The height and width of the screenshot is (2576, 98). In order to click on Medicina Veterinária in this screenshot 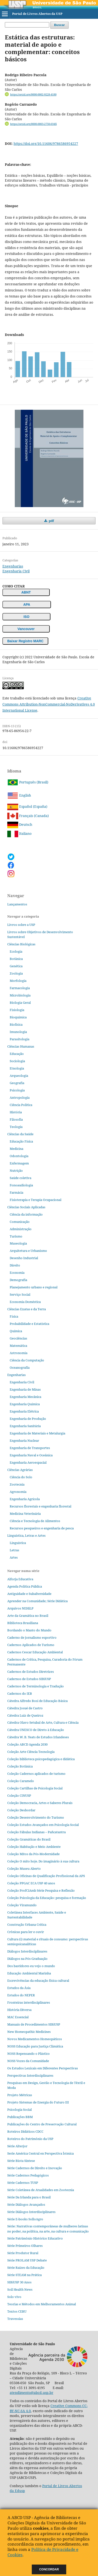, I will do `click(25, 1513)`.